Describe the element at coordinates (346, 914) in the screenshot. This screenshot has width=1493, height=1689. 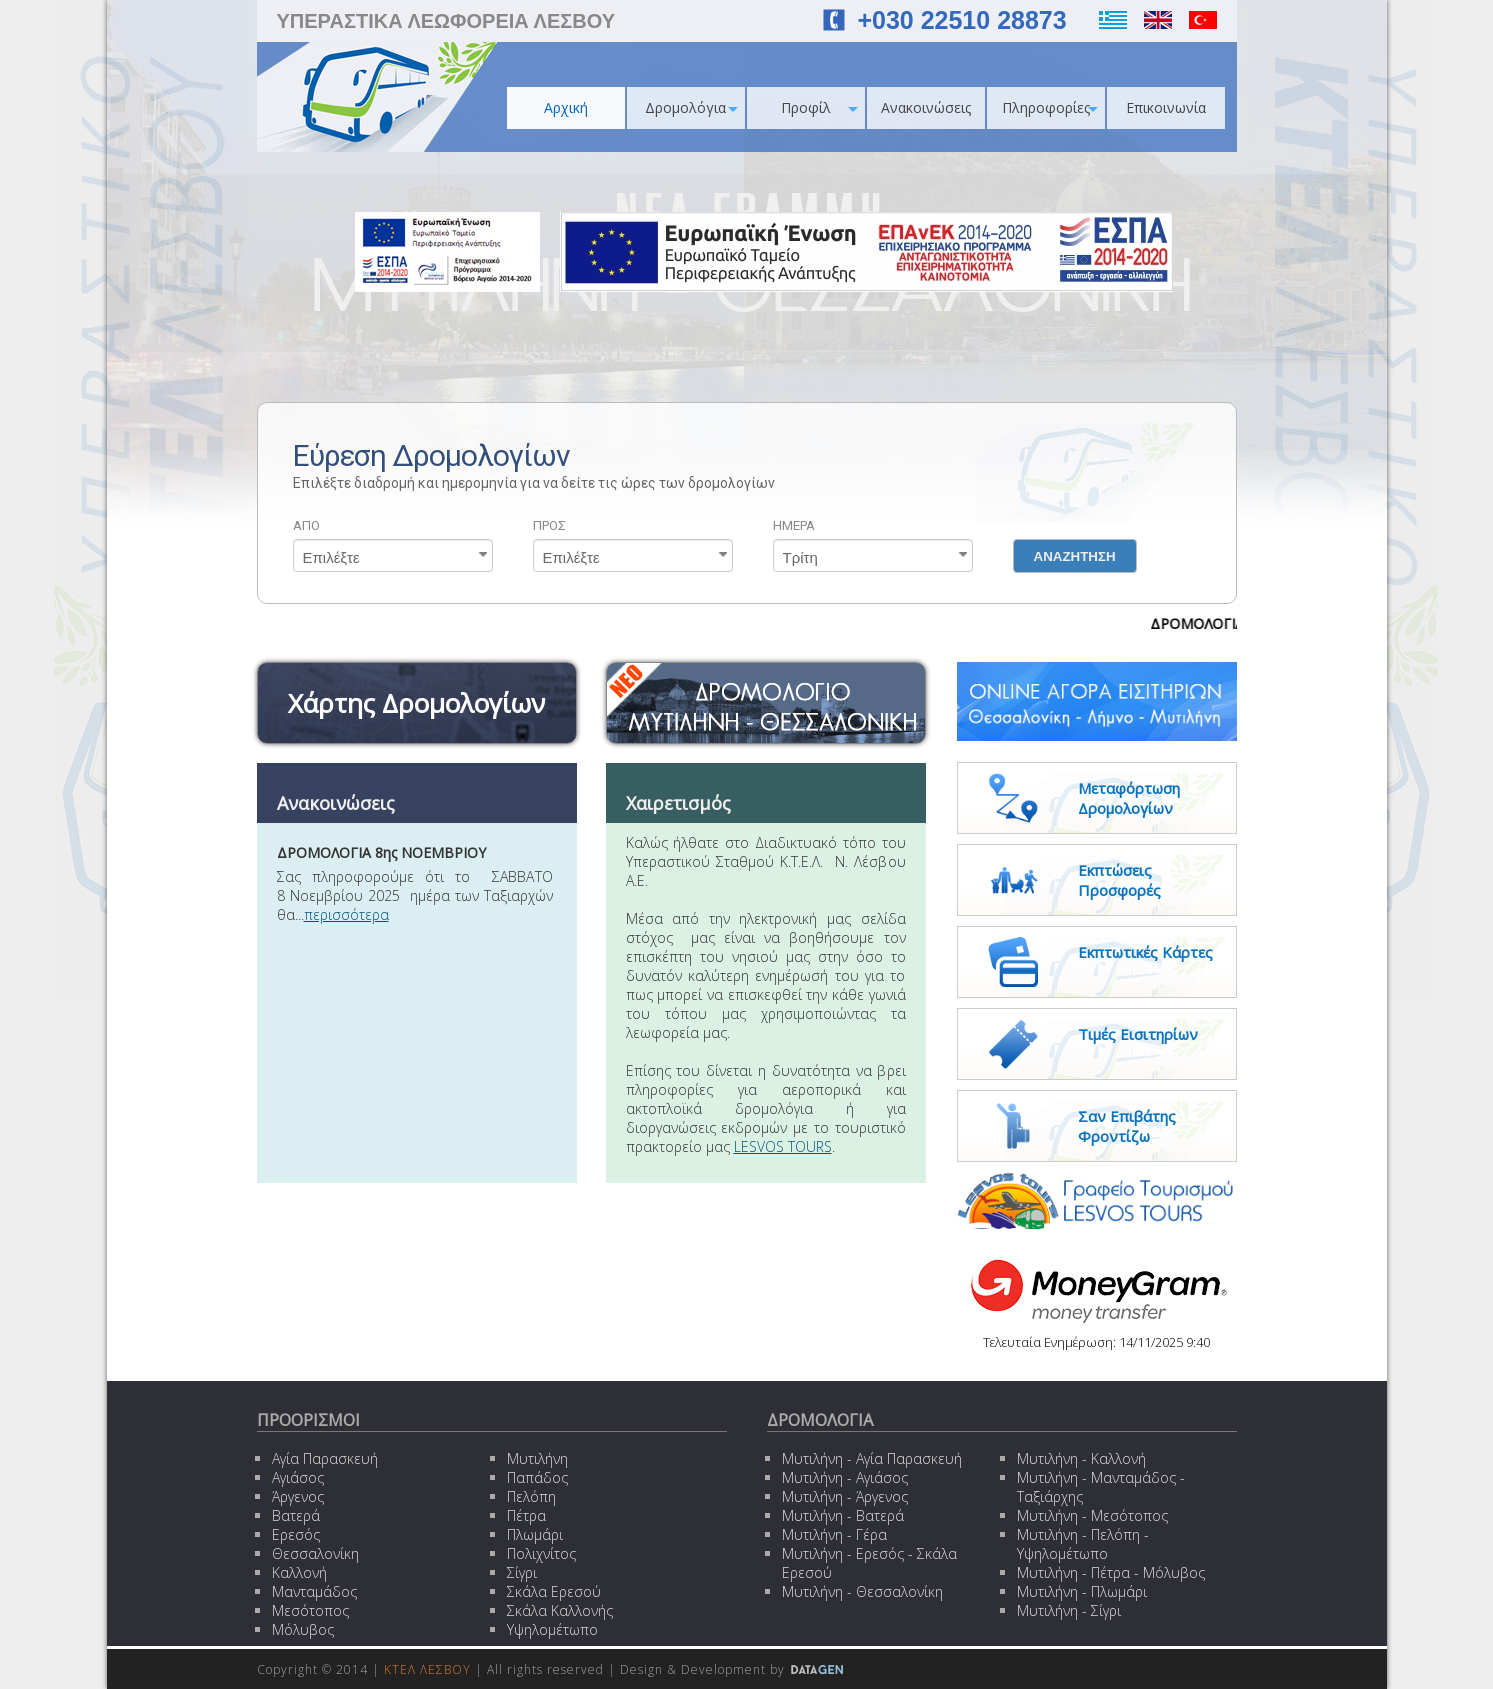
I see `περισσότερα` at that location.